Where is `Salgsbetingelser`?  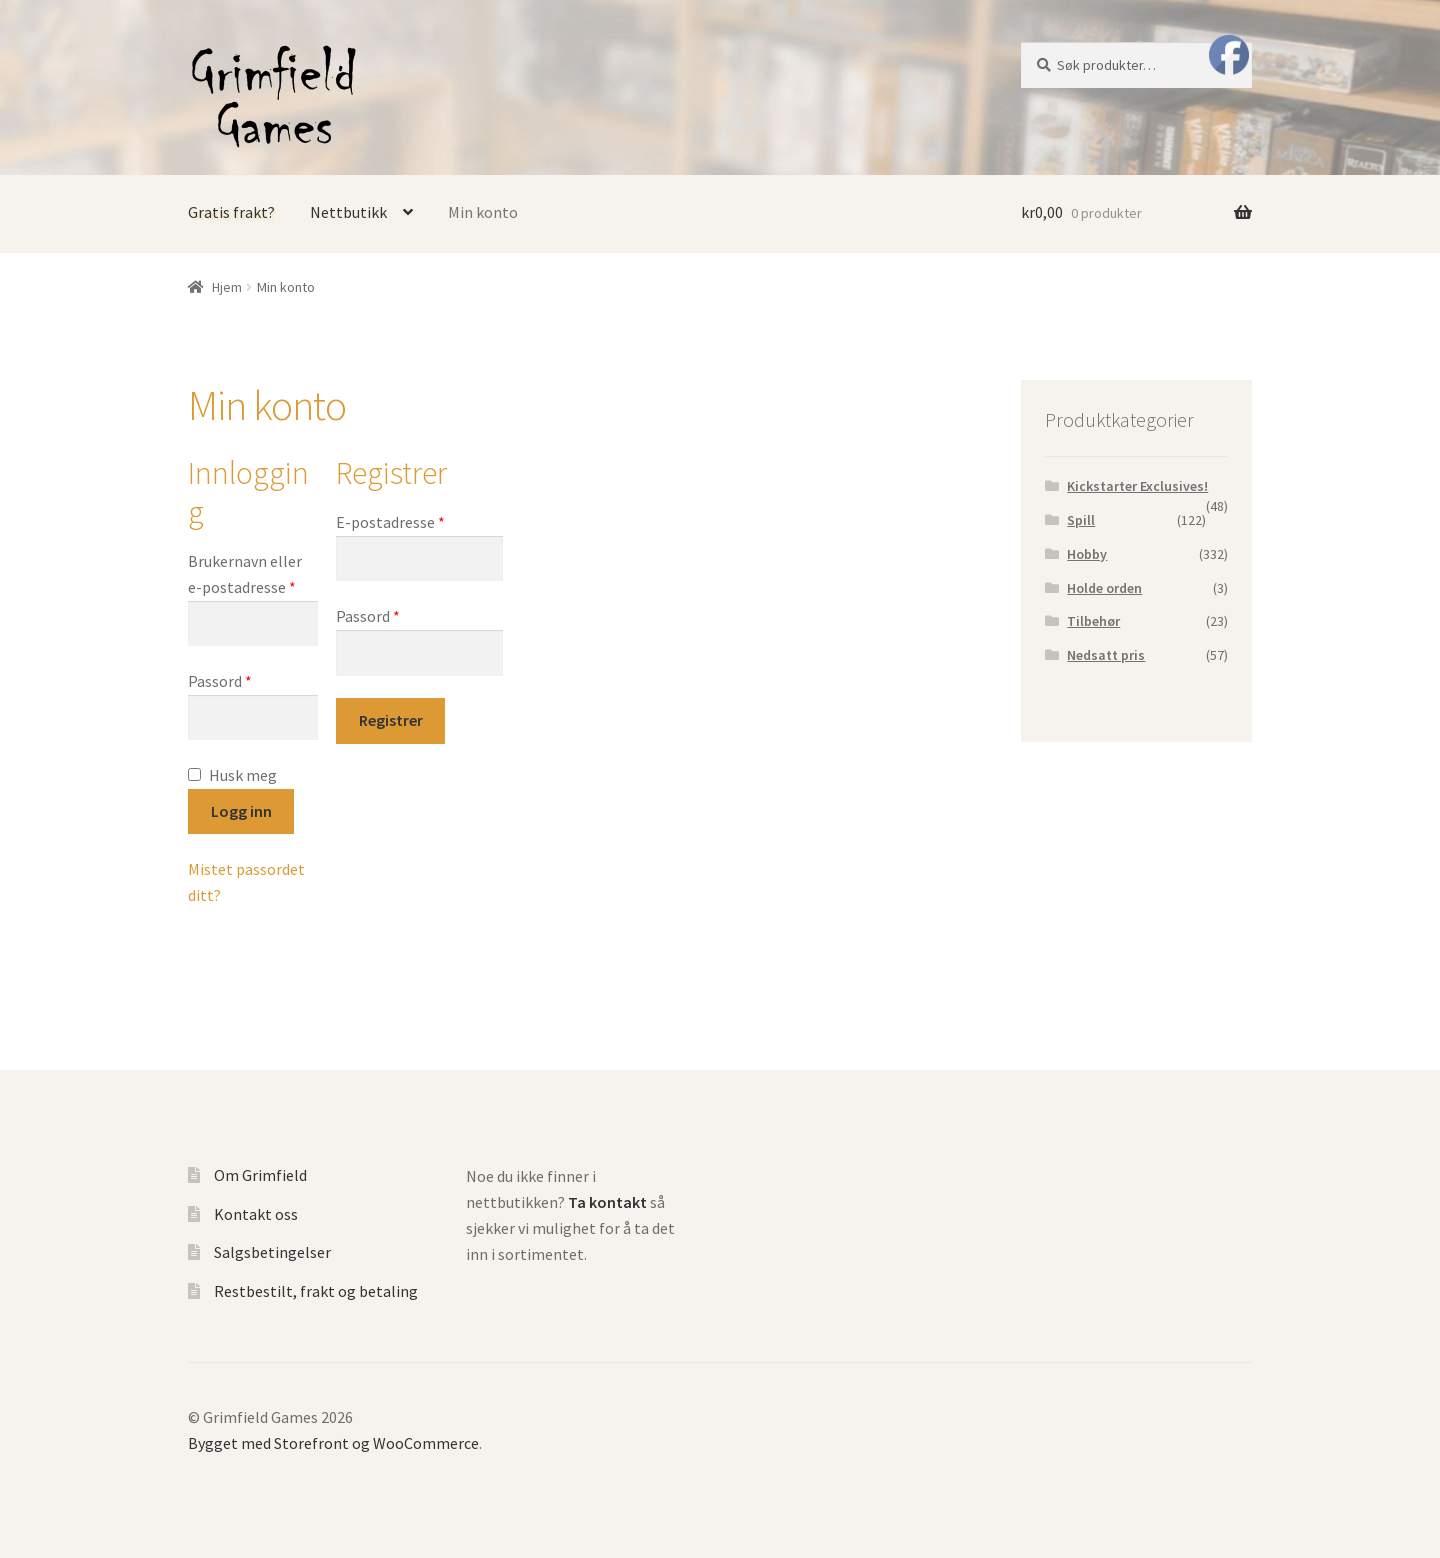
Salgsbetingelser is located at coordinates (272, 1252).